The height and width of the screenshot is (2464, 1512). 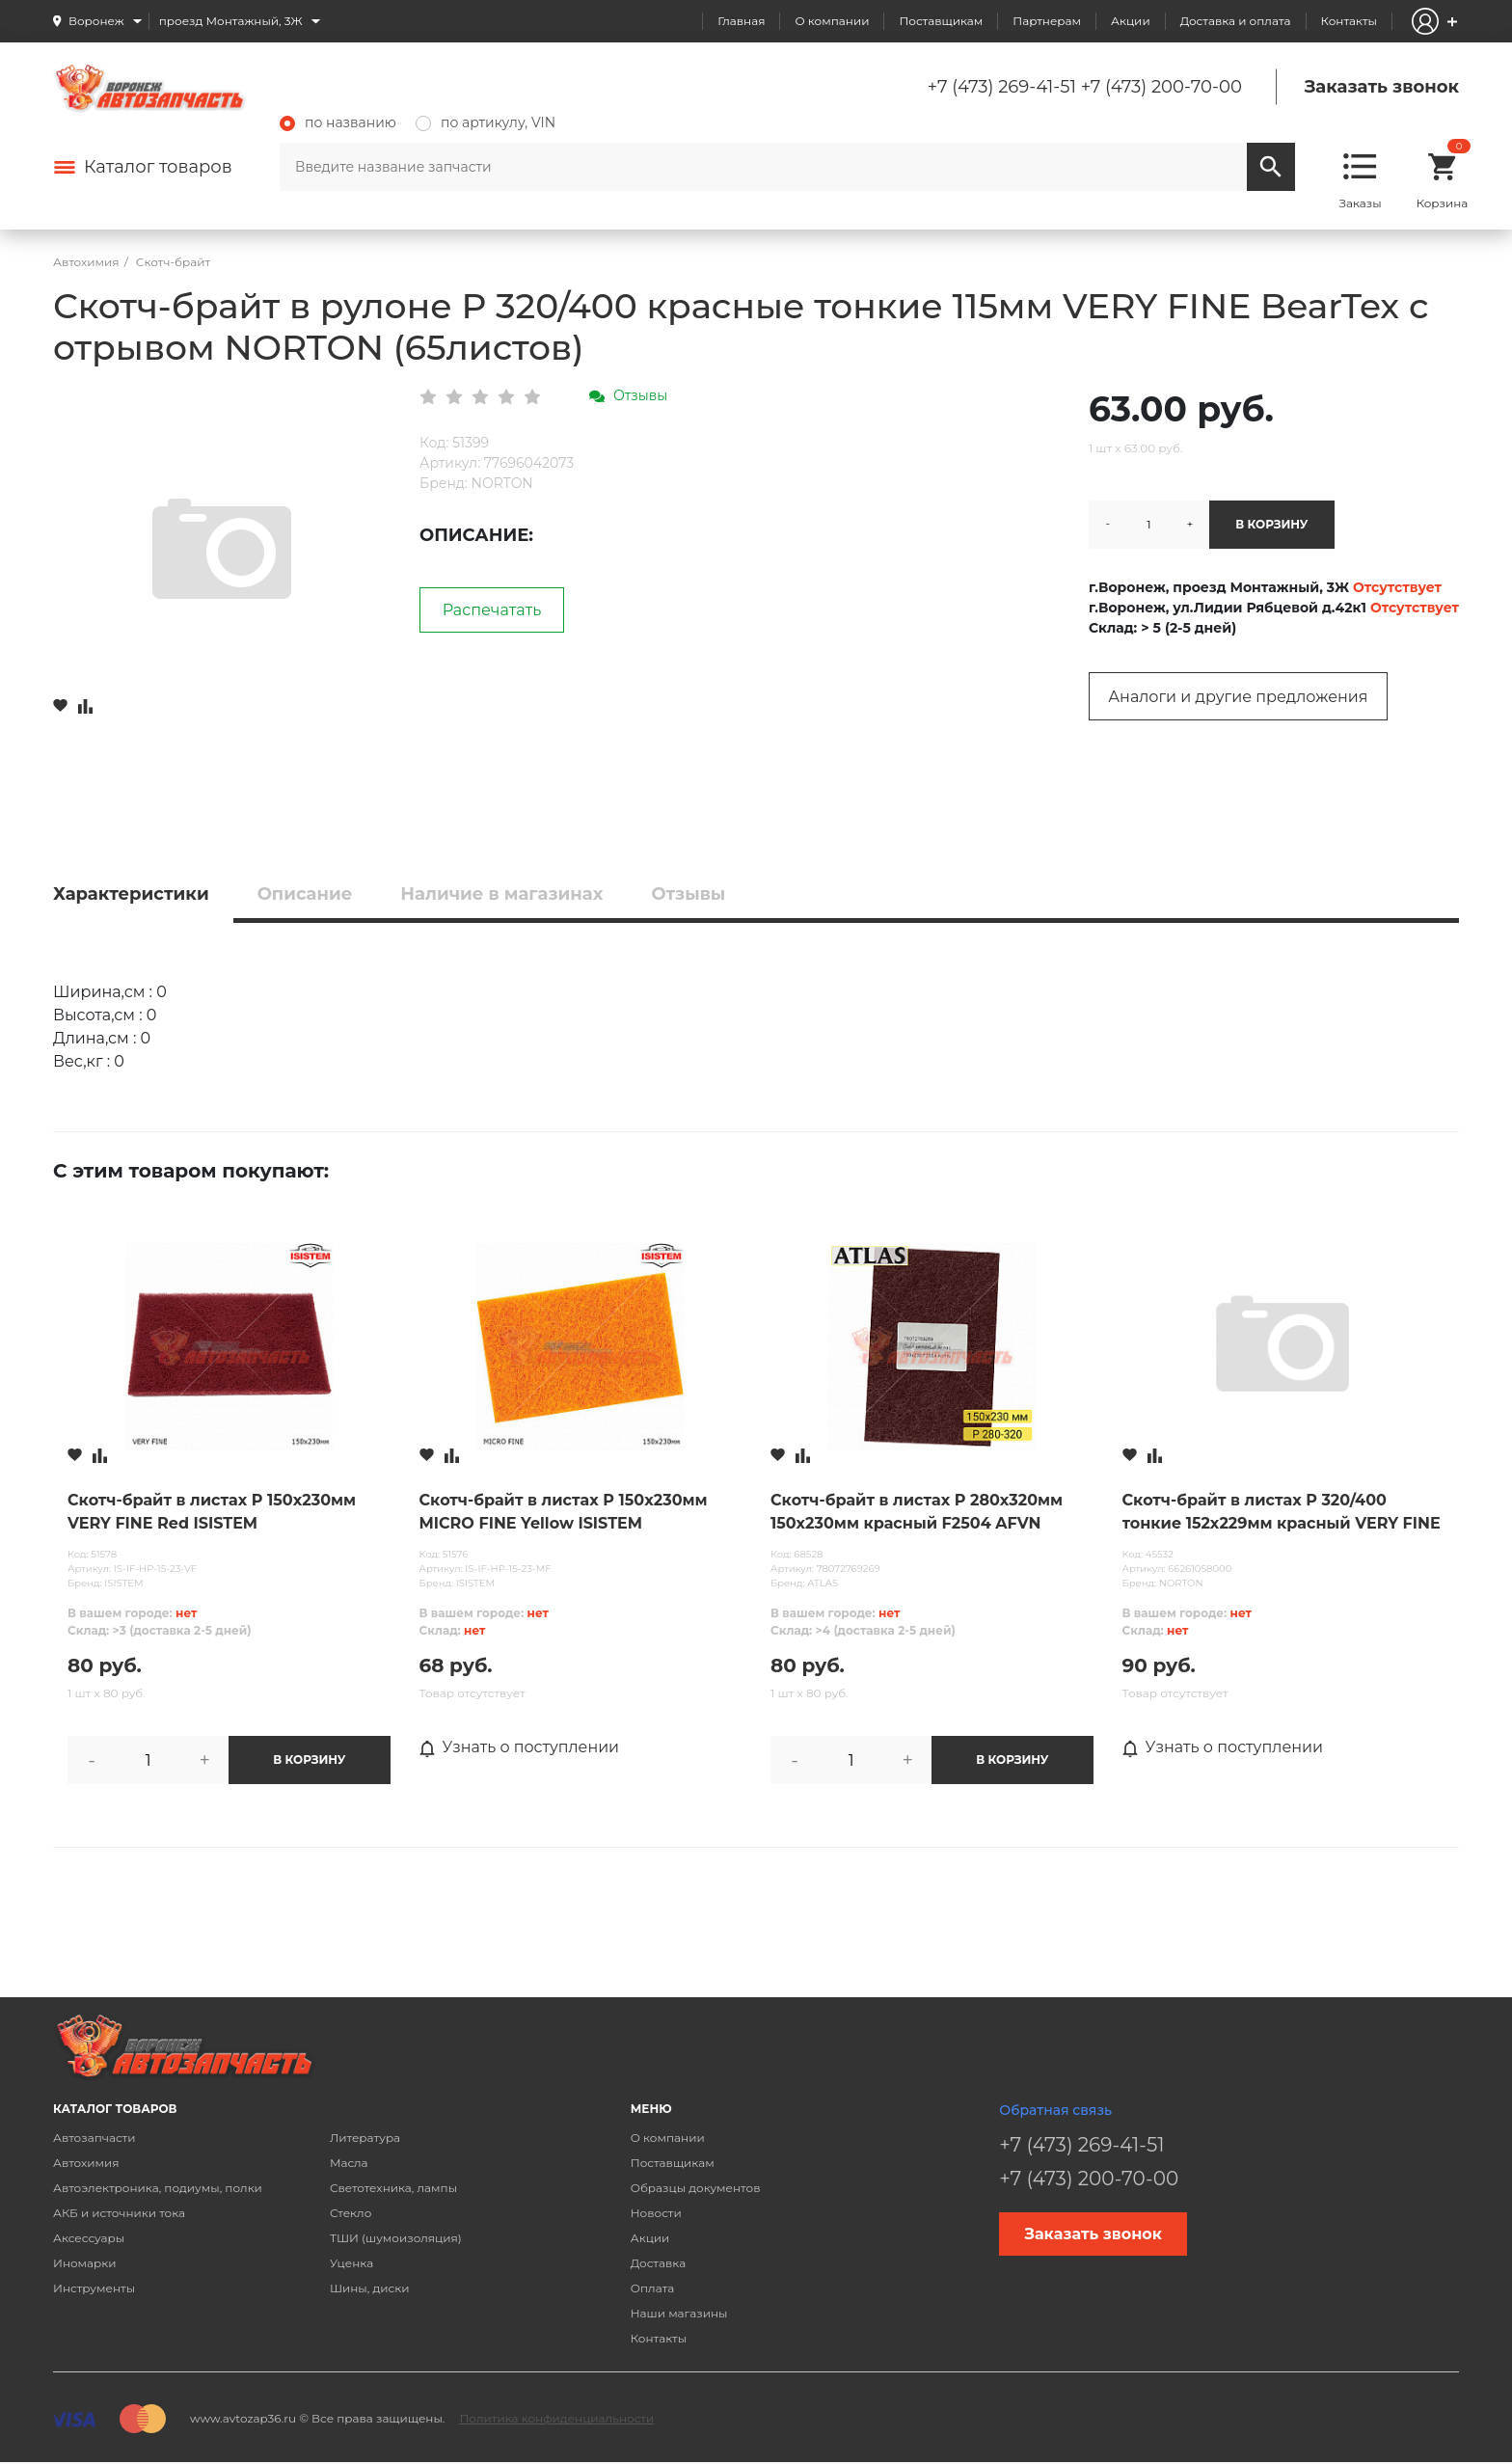 I want to click on Скотч-брайт в листах P 150х230мм MICRO FINE Yellow ISISTEM, so click(x=563, y=1511).